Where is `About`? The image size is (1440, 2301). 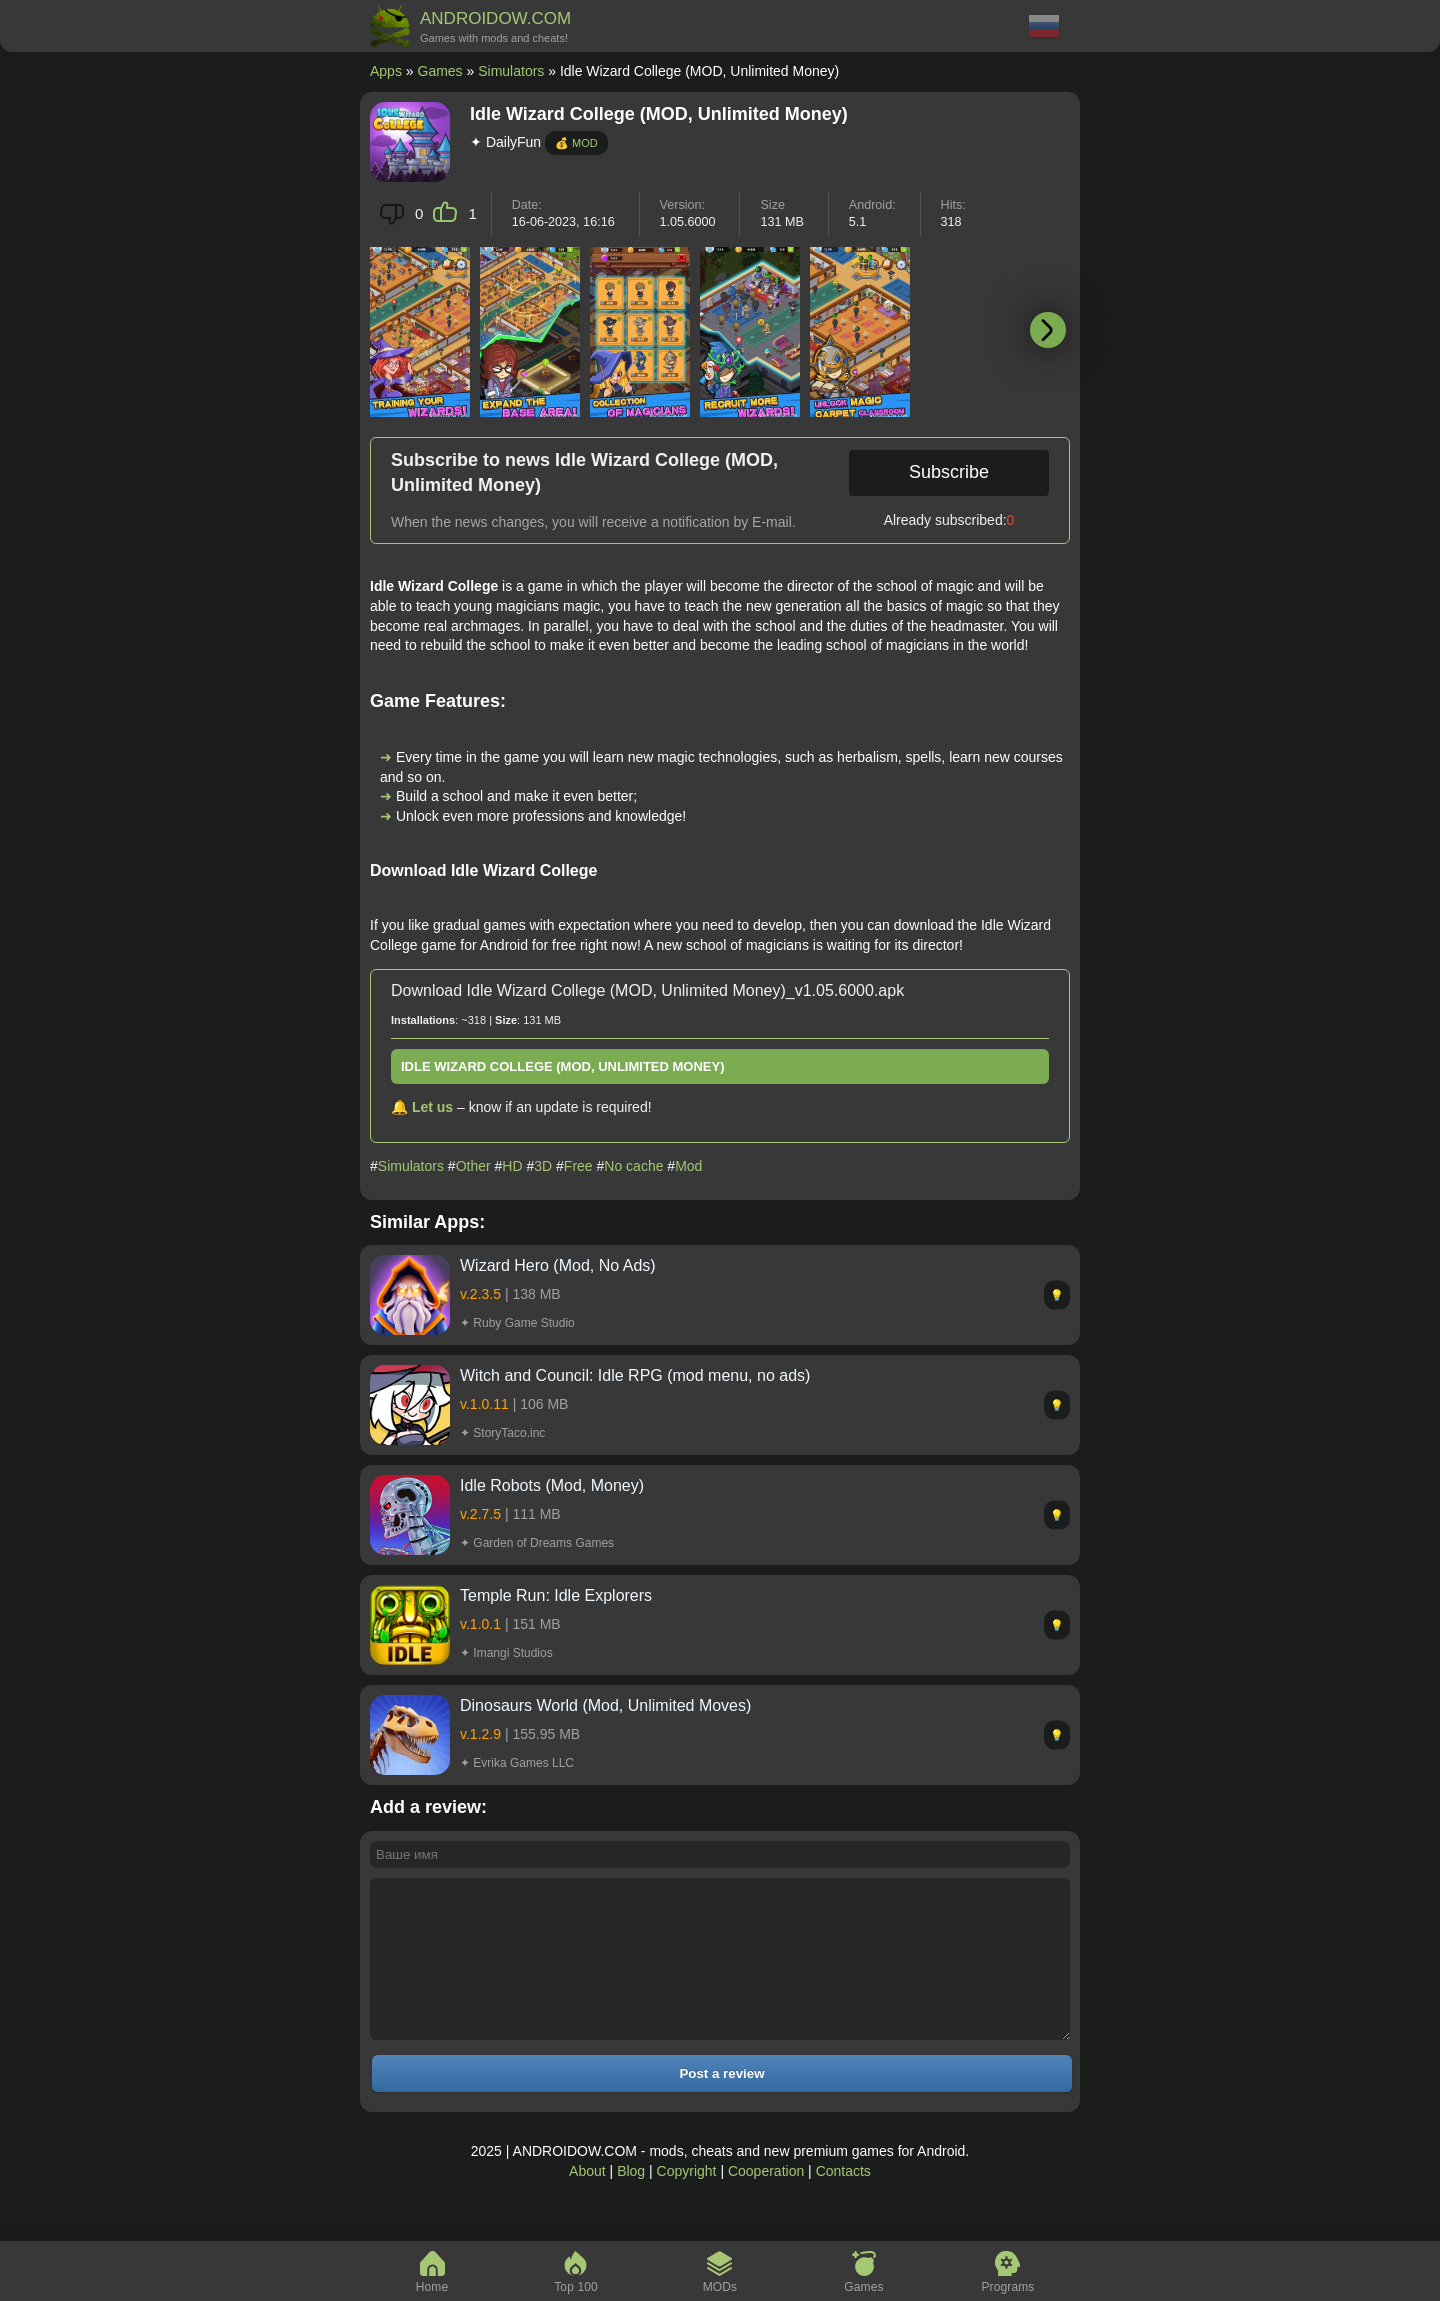 About is located at coordinates (587, 2201).